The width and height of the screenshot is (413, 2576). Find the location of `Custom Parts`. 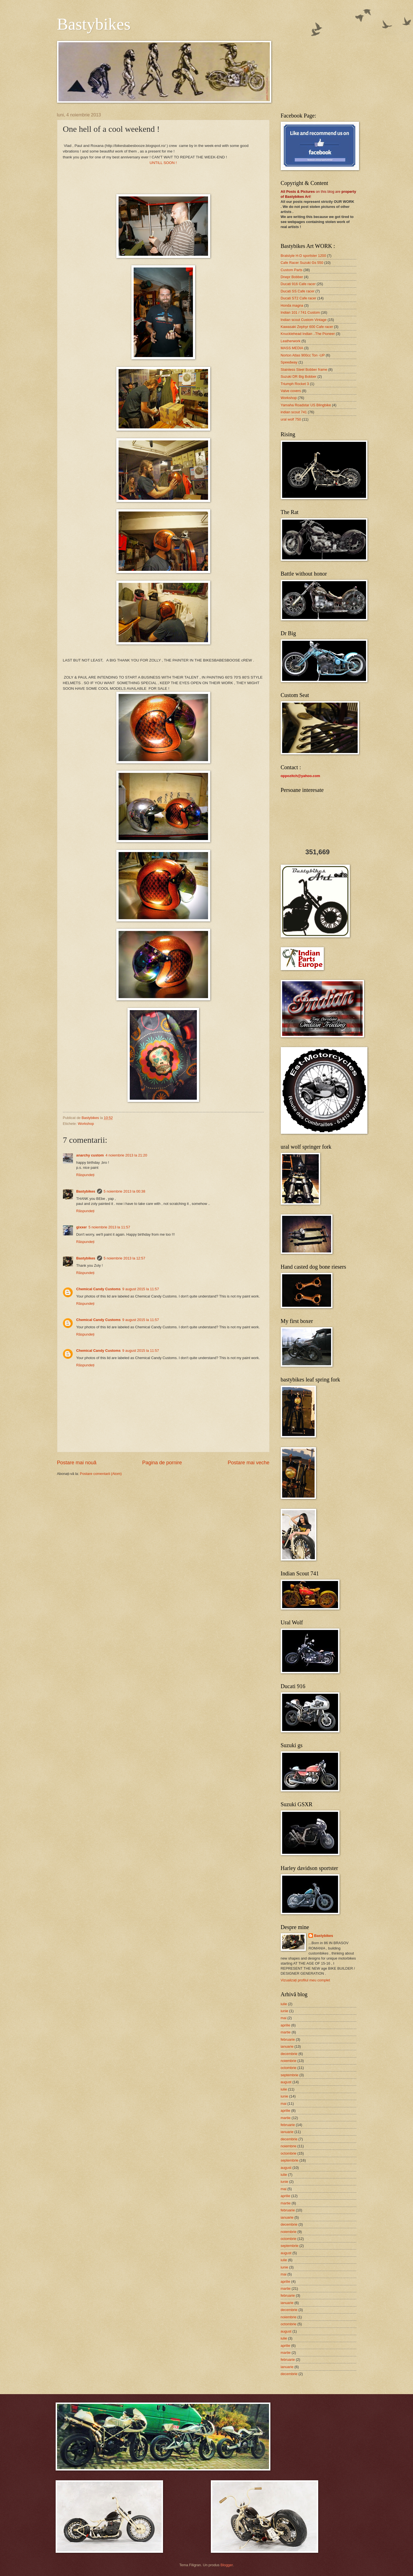

Custom Parts is located at coordinates (292, 270).